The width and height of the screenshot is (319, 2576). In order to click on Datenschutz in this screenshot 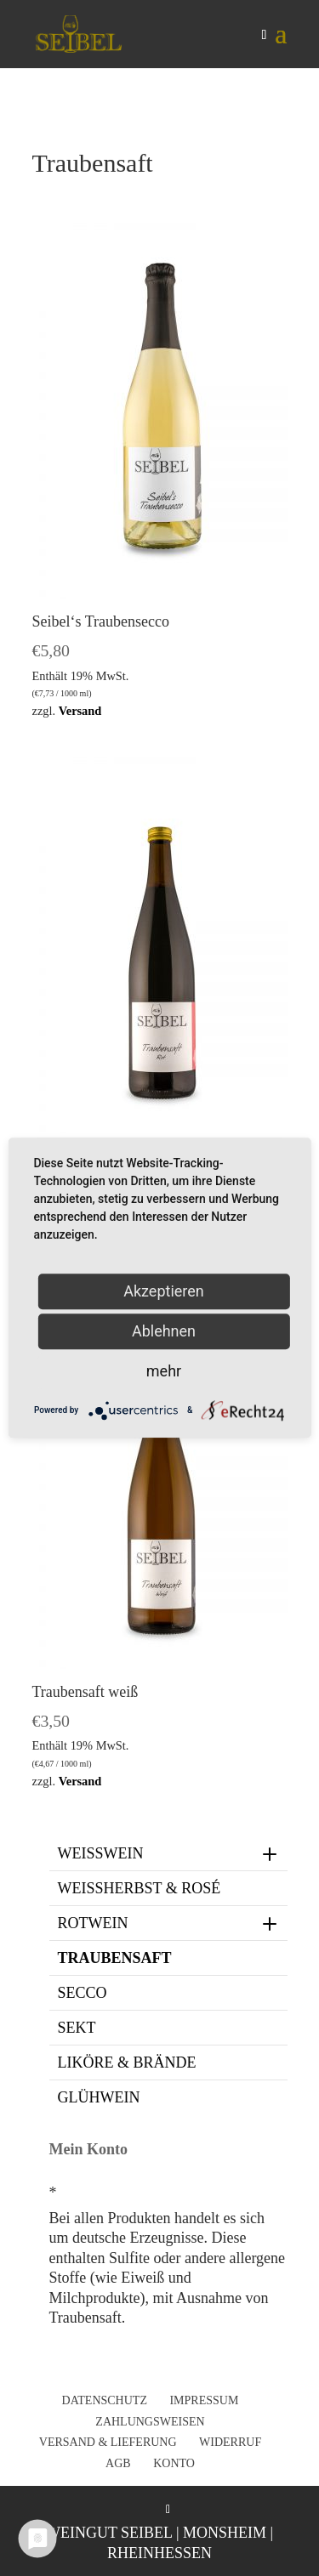, I will do `click(104, 2400)`.